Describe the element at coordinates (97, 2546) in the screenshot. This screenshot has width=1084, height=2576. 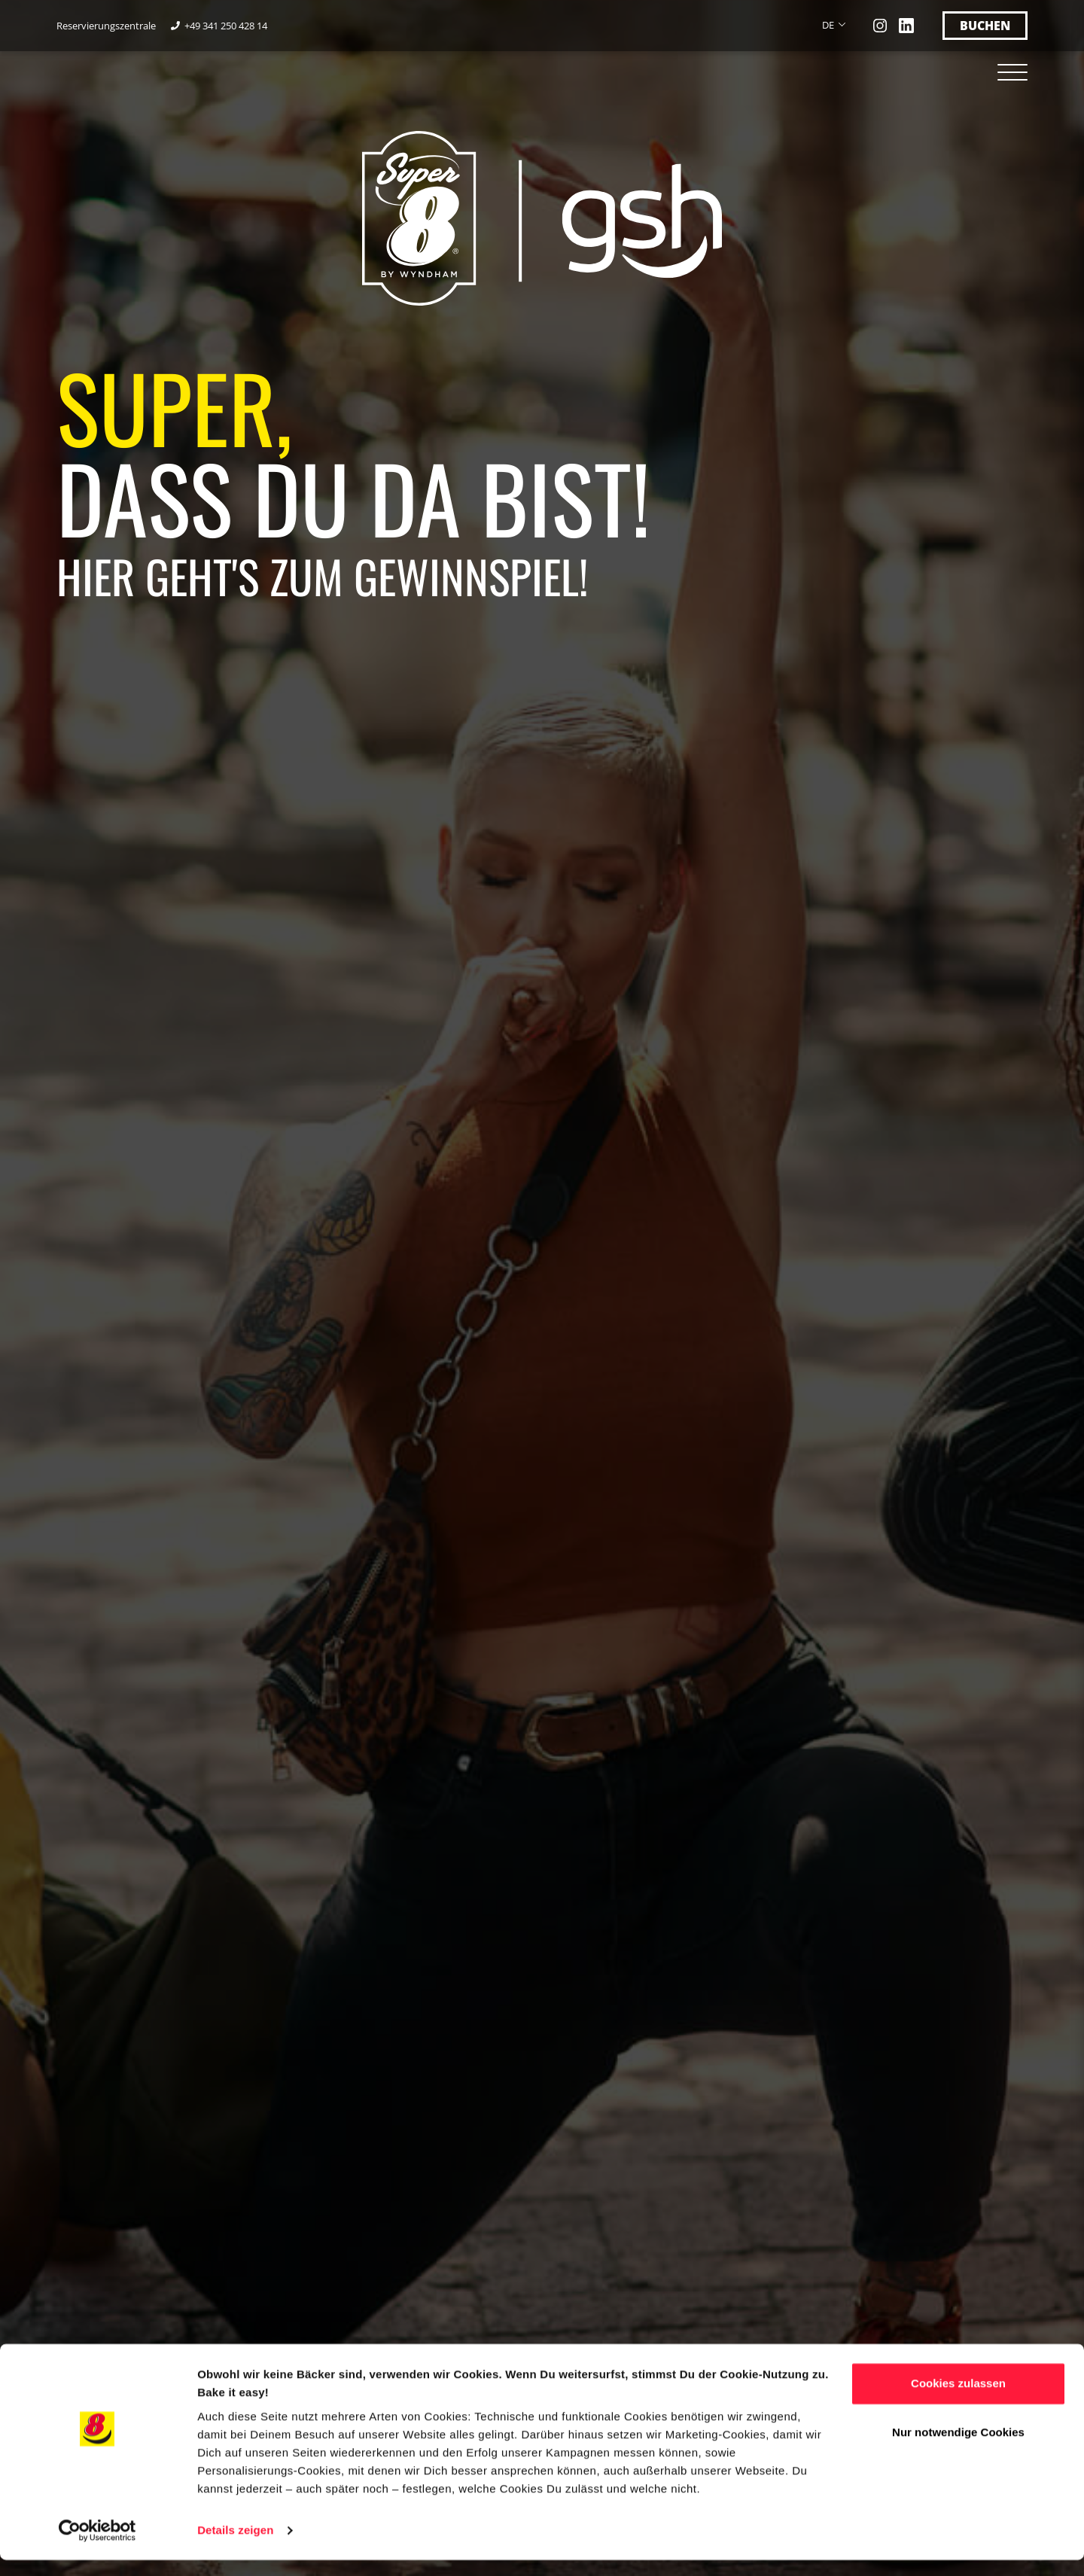
I see `[Cookiebot von Usercentrics - öffnet in einem neuen Fenster]` at that location.